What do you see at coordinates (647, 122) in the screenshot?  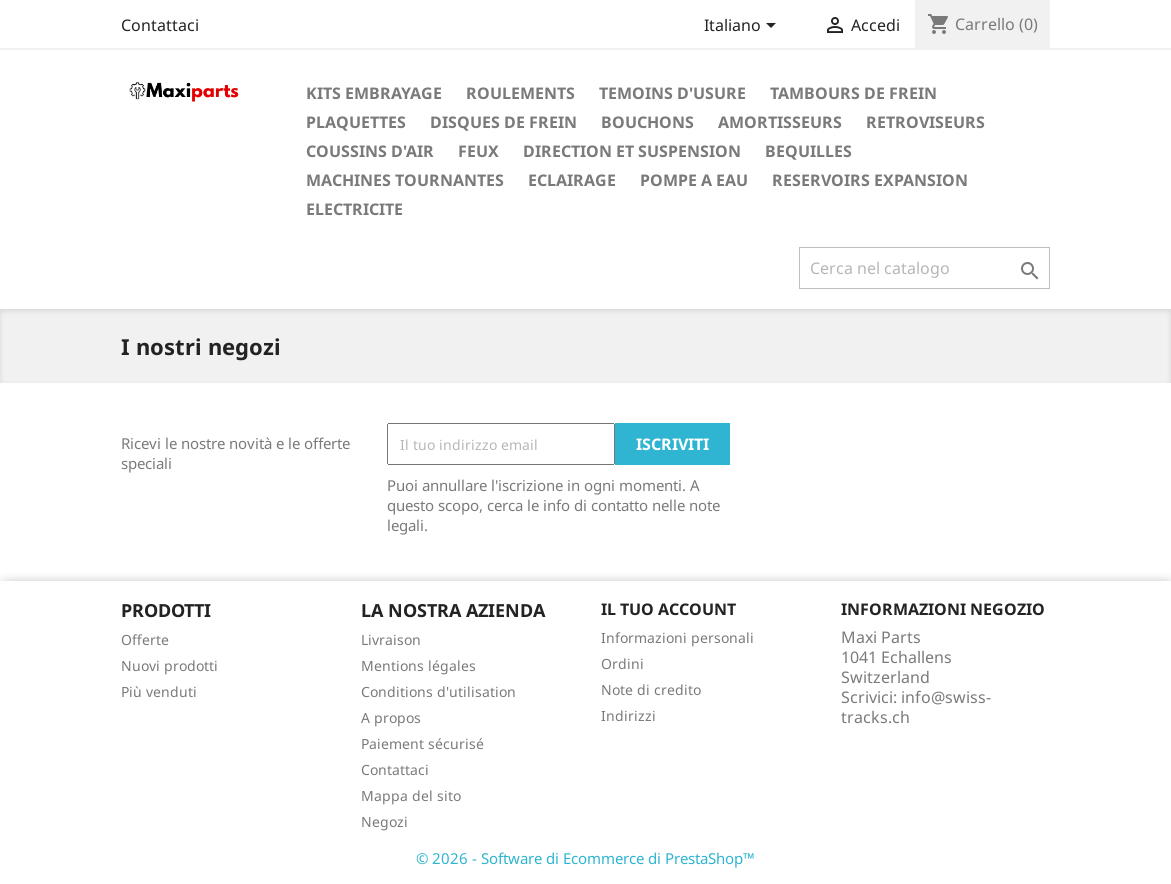 I see `BOUCHONS` at bounding box center [647, 122].